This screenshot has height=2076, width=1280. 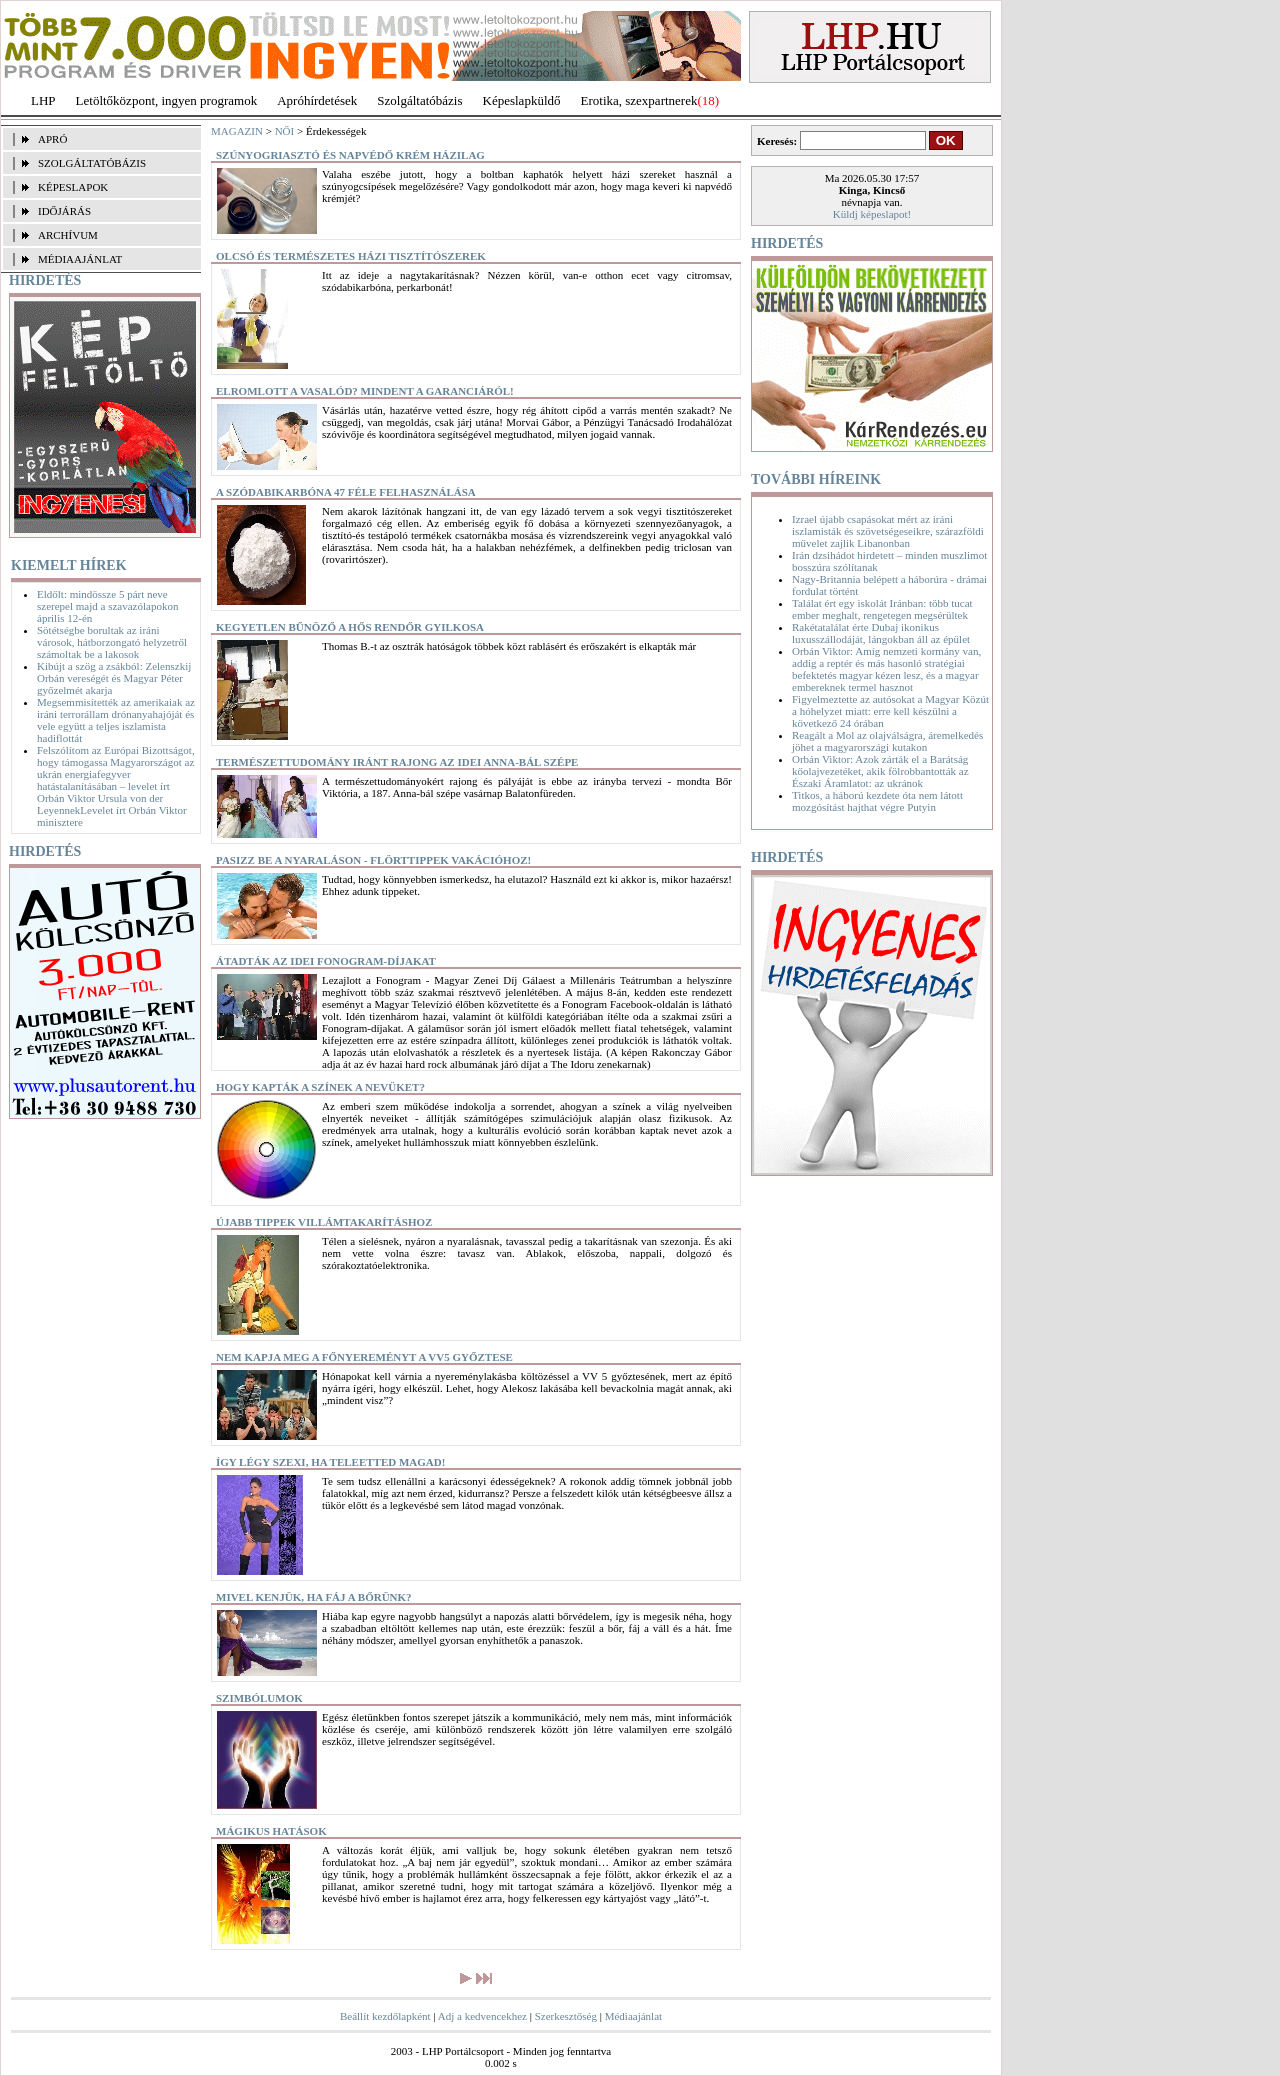 I want to click on Adj a kedvencekhez, so click(x=482, y=2016).